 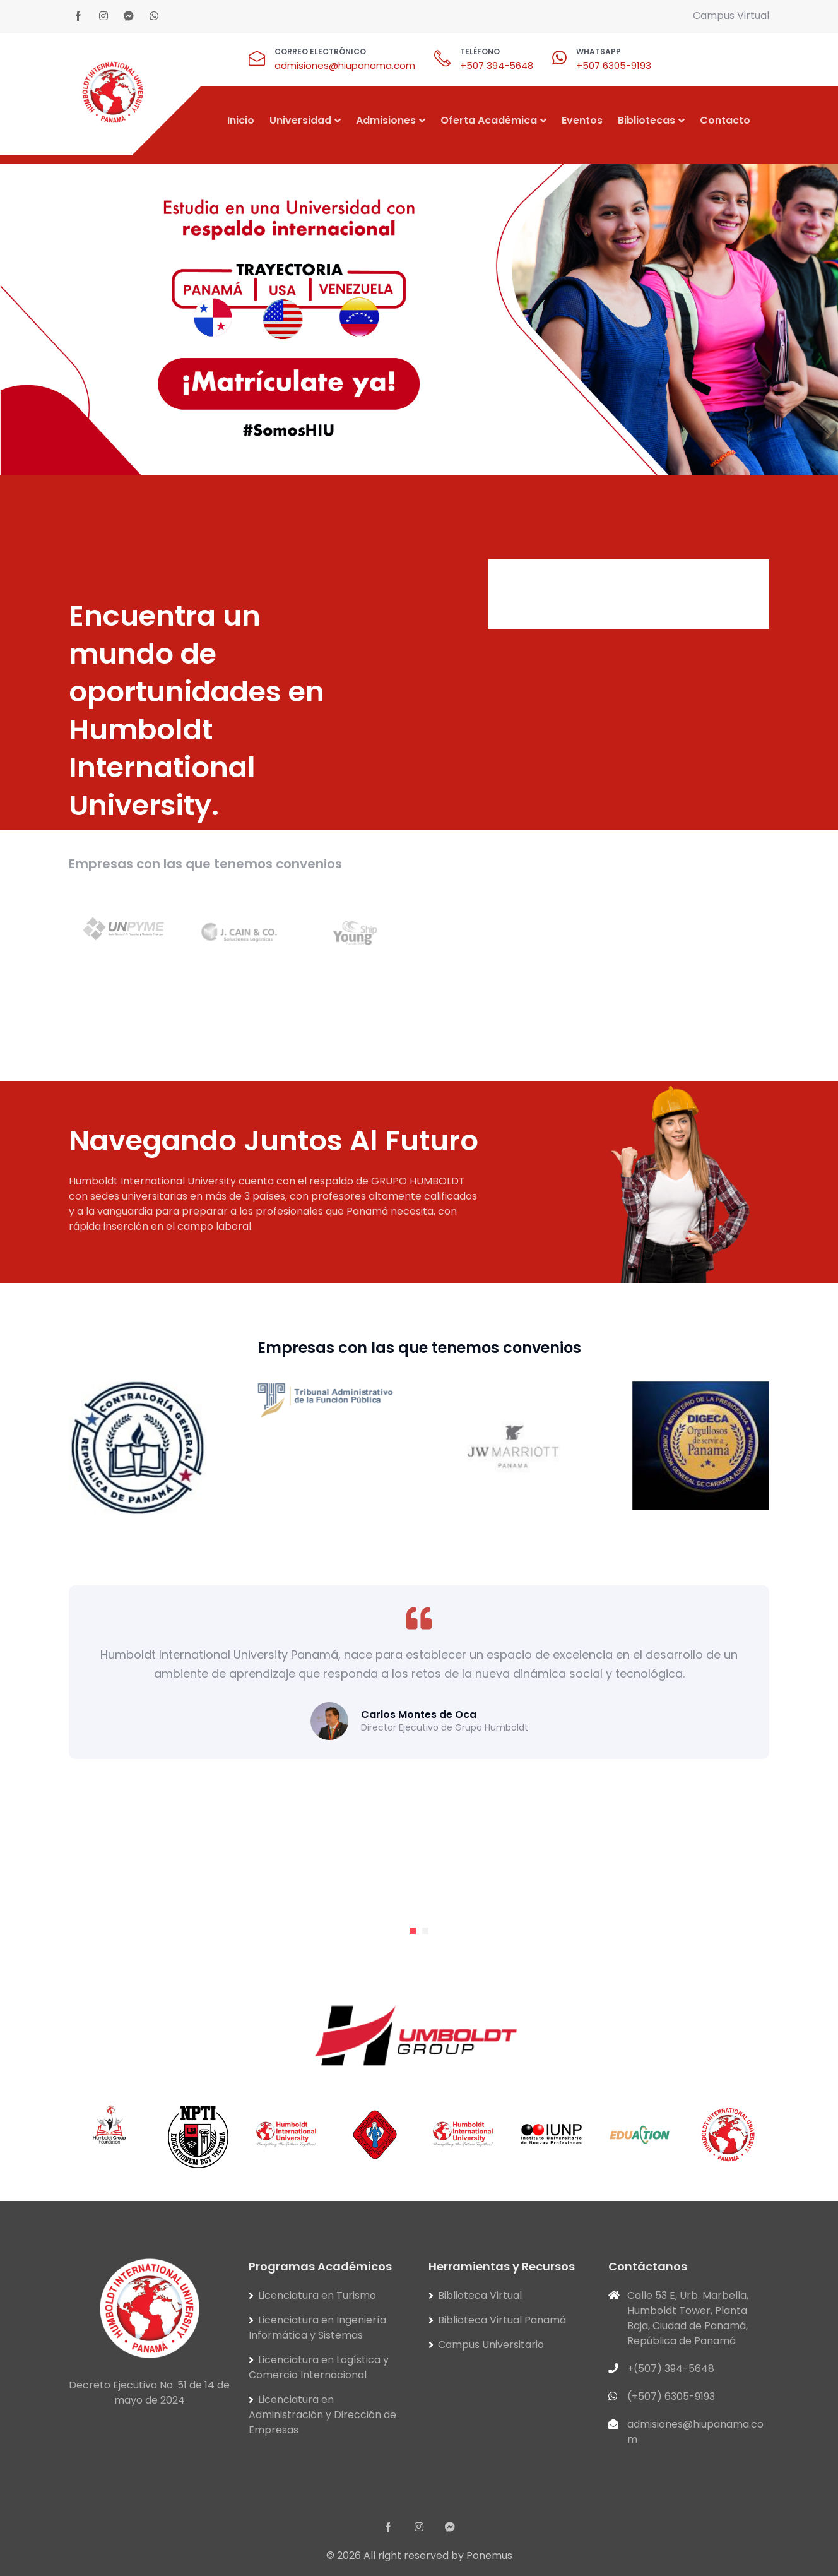 I want to click on Bibliotecas, so click(x=646, y=120).